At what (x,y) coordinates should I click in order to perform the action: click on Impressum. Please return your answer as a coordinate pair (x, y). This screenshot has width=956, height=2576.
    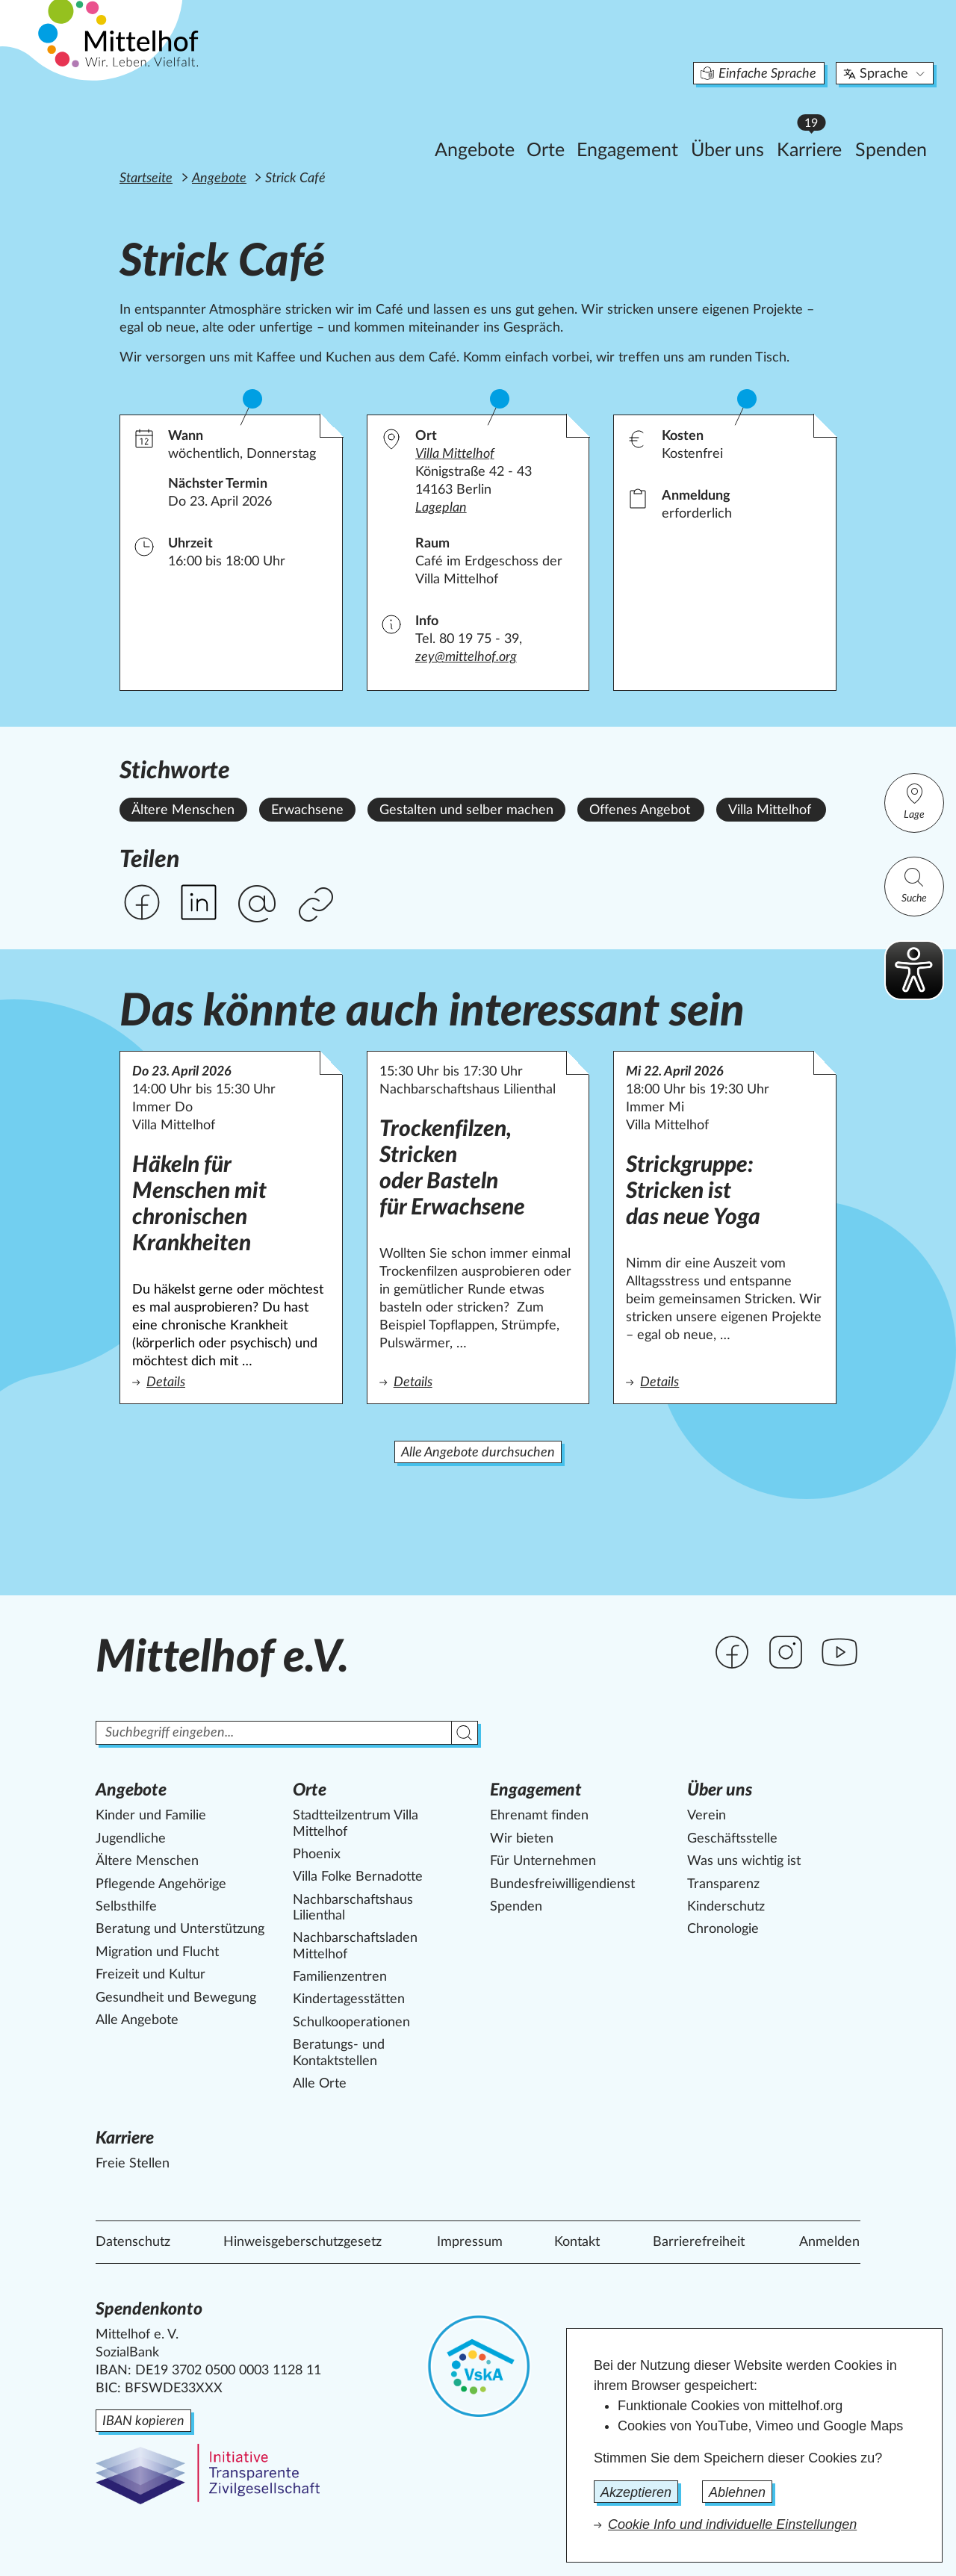
    Looking at the image, I should click on (470, 2242).